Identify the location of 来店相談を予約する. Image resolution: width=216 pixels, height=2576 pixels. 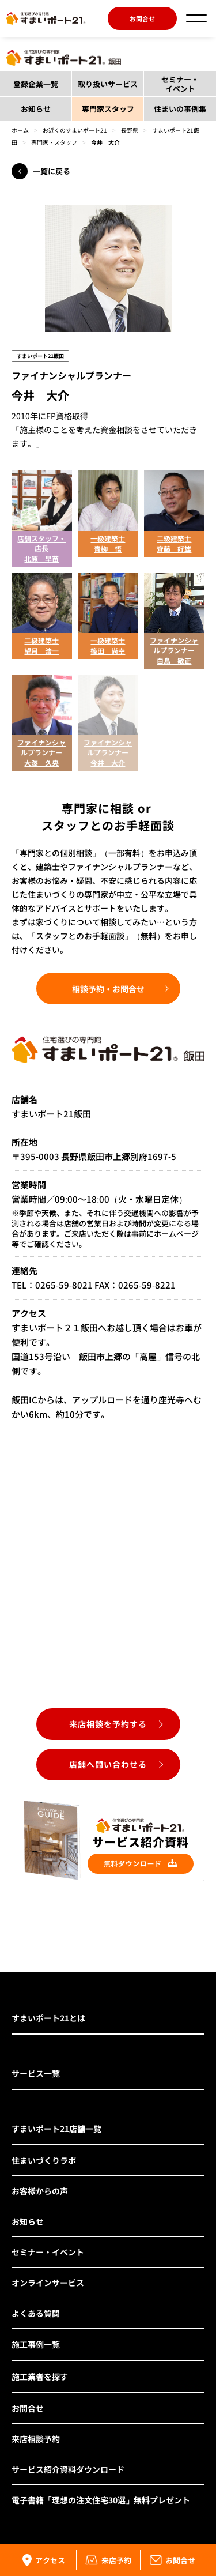
(108, 1724).